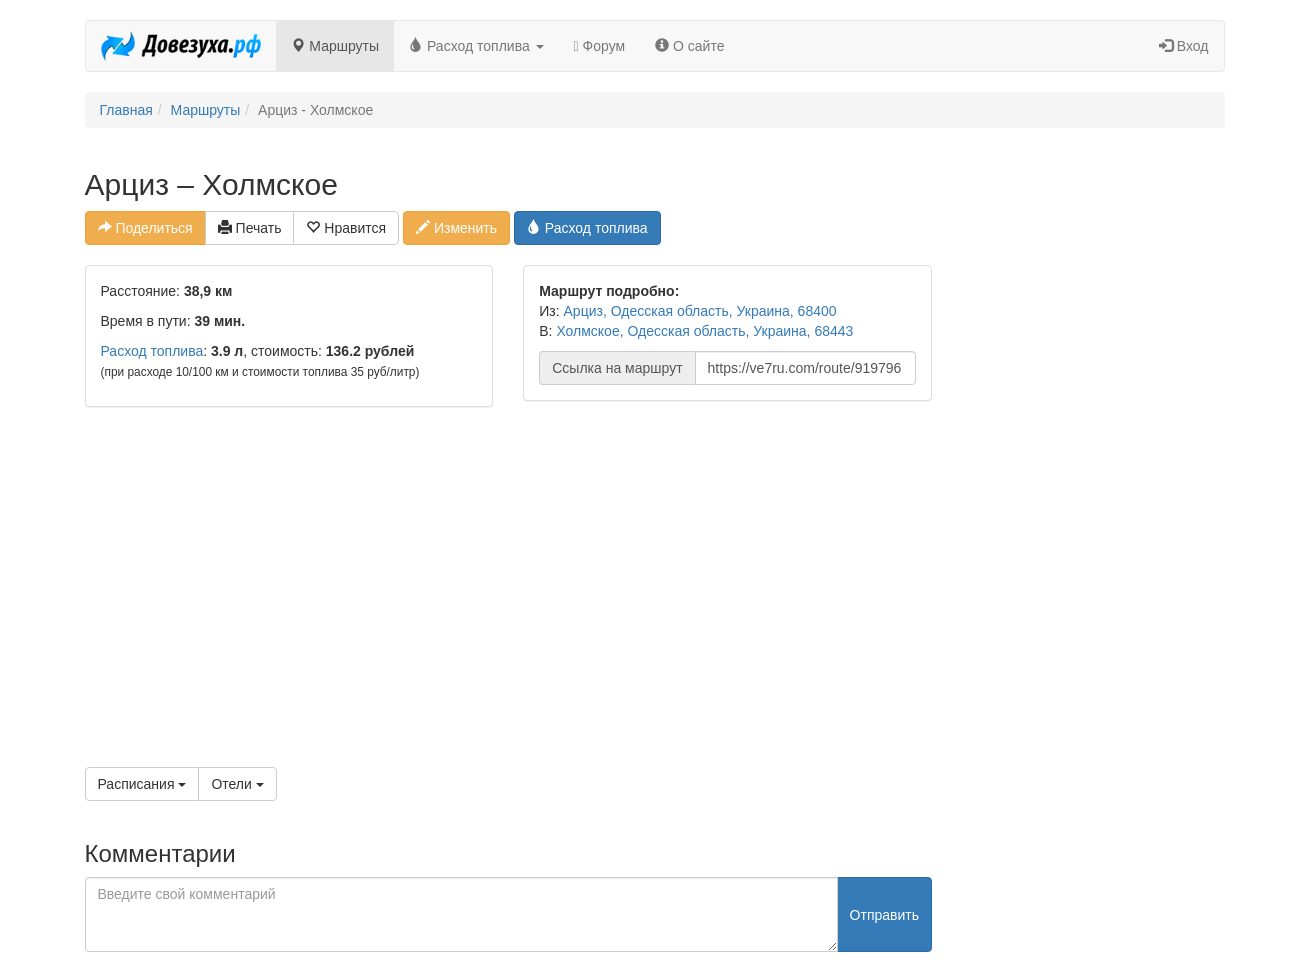 This screenshot has width=1309, height=967. I want to click on Расход топлива, so click(476, 46).